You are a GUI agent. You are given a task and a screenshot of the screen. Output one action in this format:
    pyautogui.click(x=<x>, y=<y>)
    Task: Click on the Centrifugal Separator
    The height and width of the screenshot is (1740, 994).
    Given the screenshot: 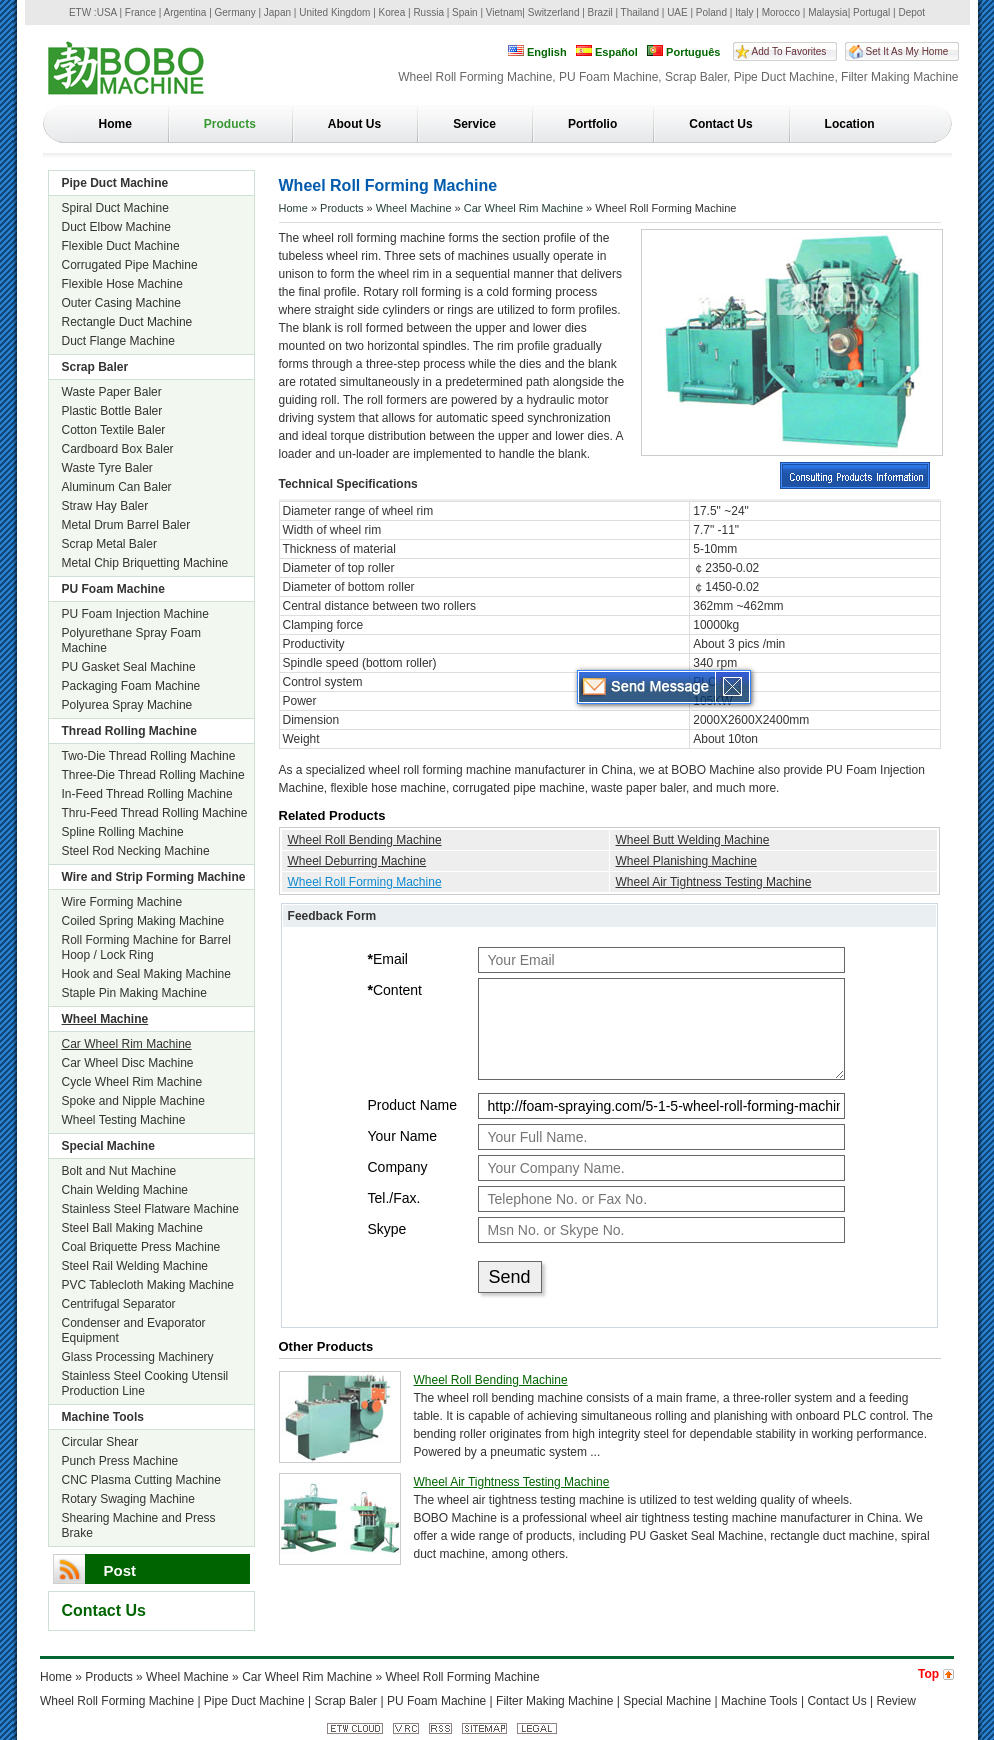 What is the action you would take?
    pyautogui.click(x=119, y=1304)
    